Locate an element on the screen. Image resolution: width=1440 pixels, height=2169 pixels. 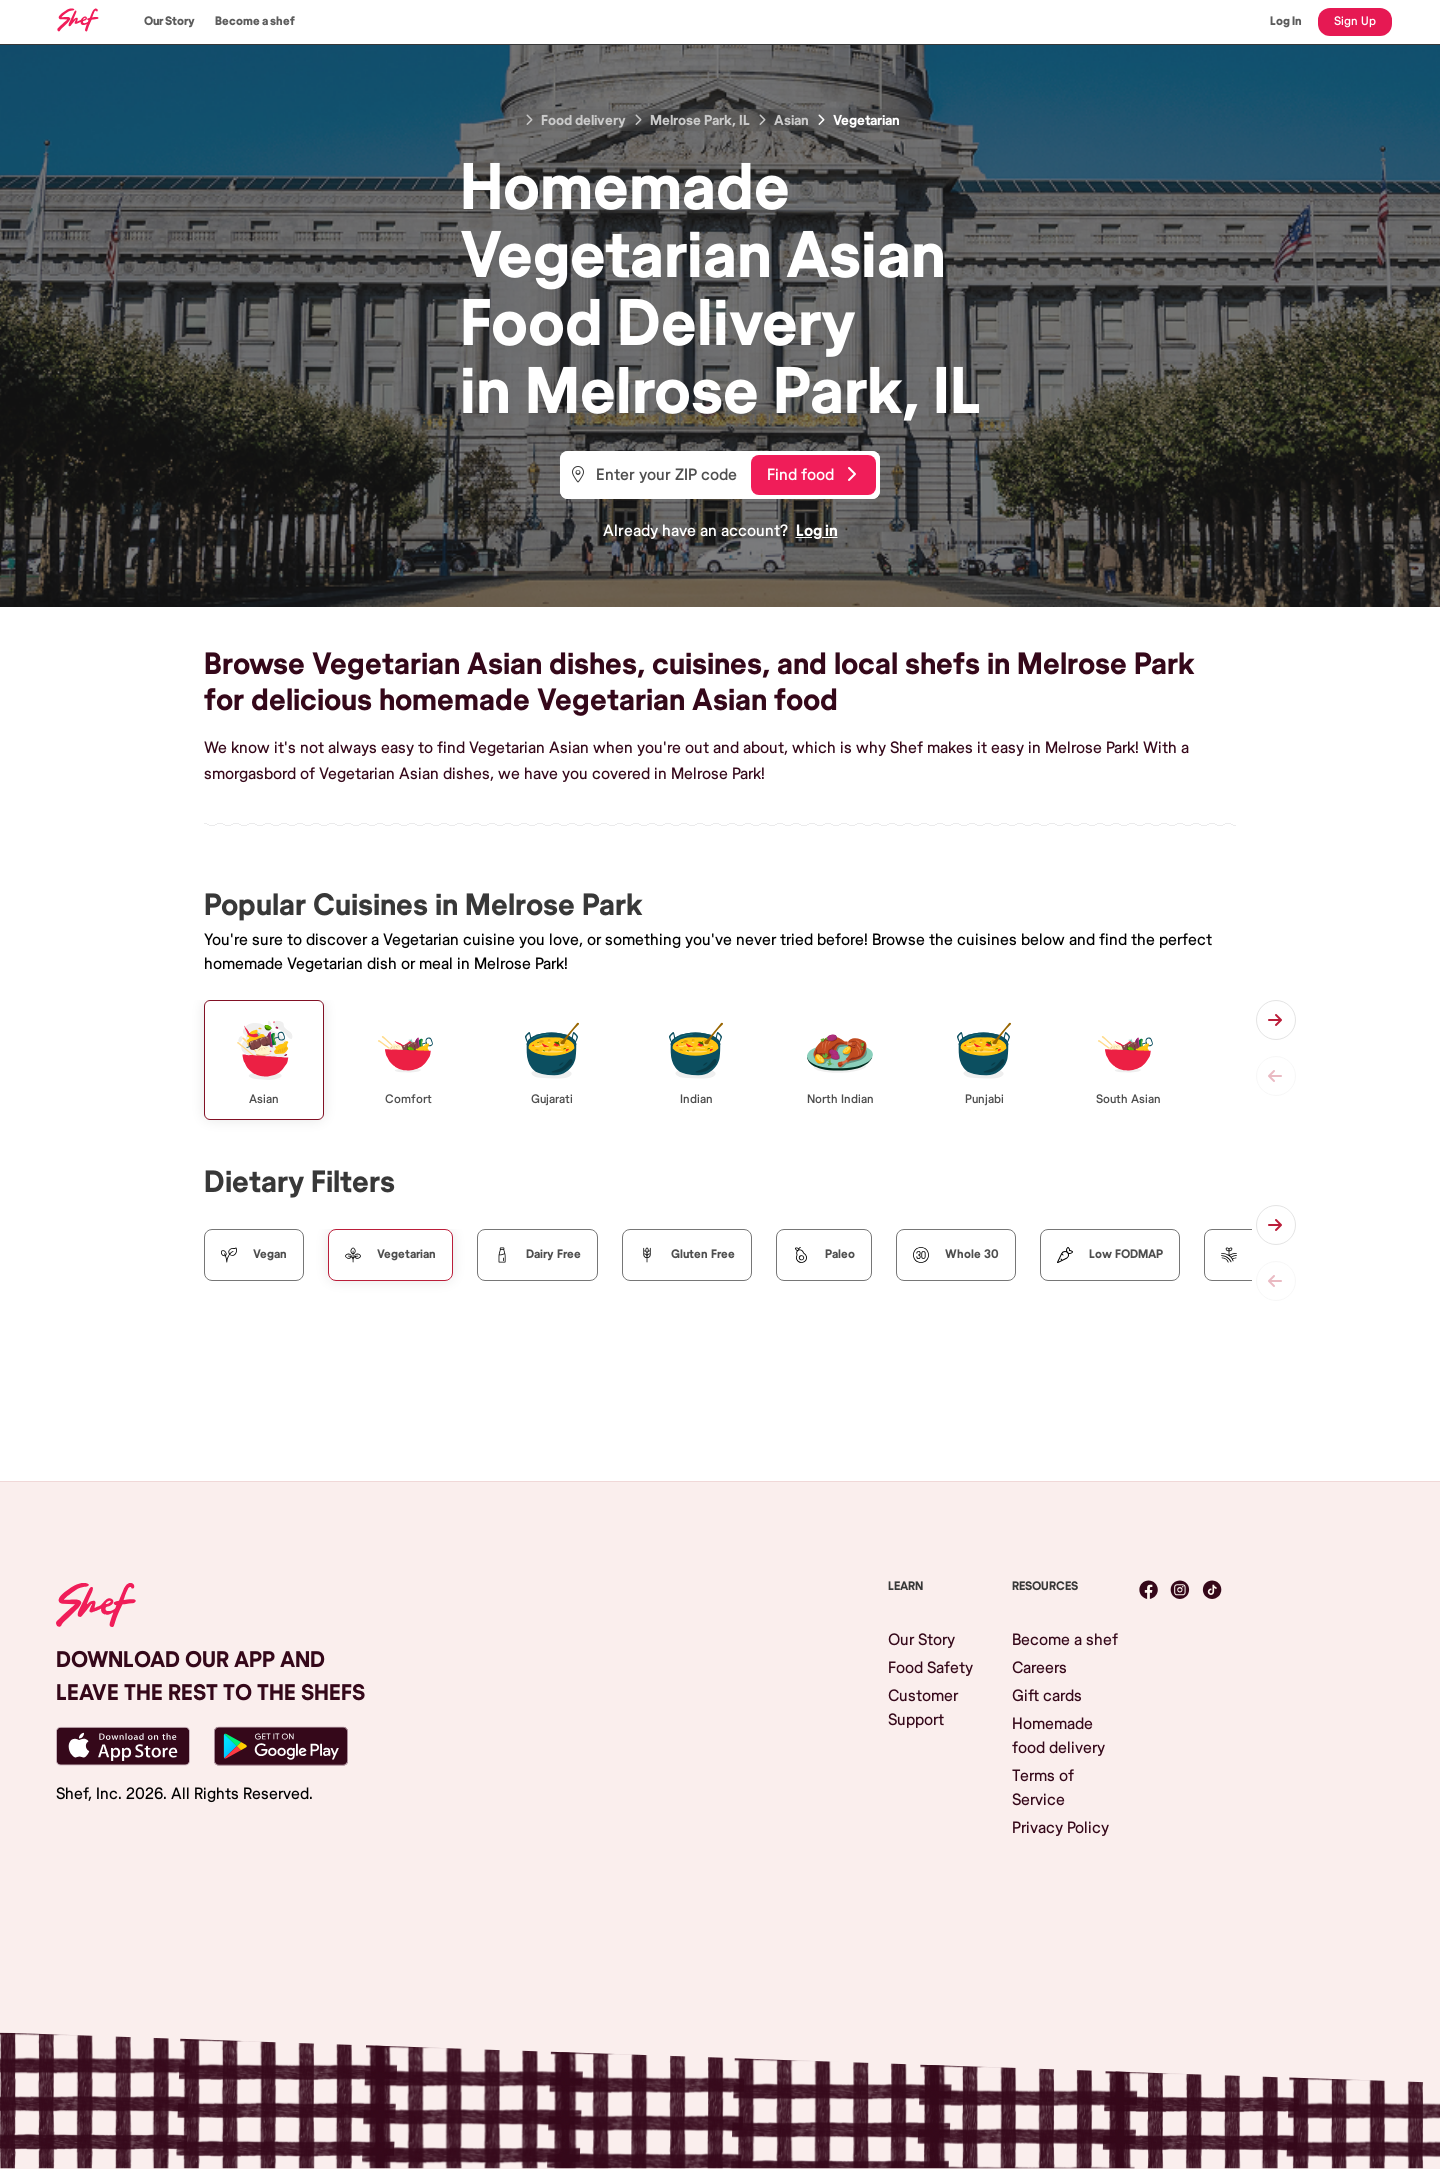
Privacy Policy is located at coordinates (1060, 1828).